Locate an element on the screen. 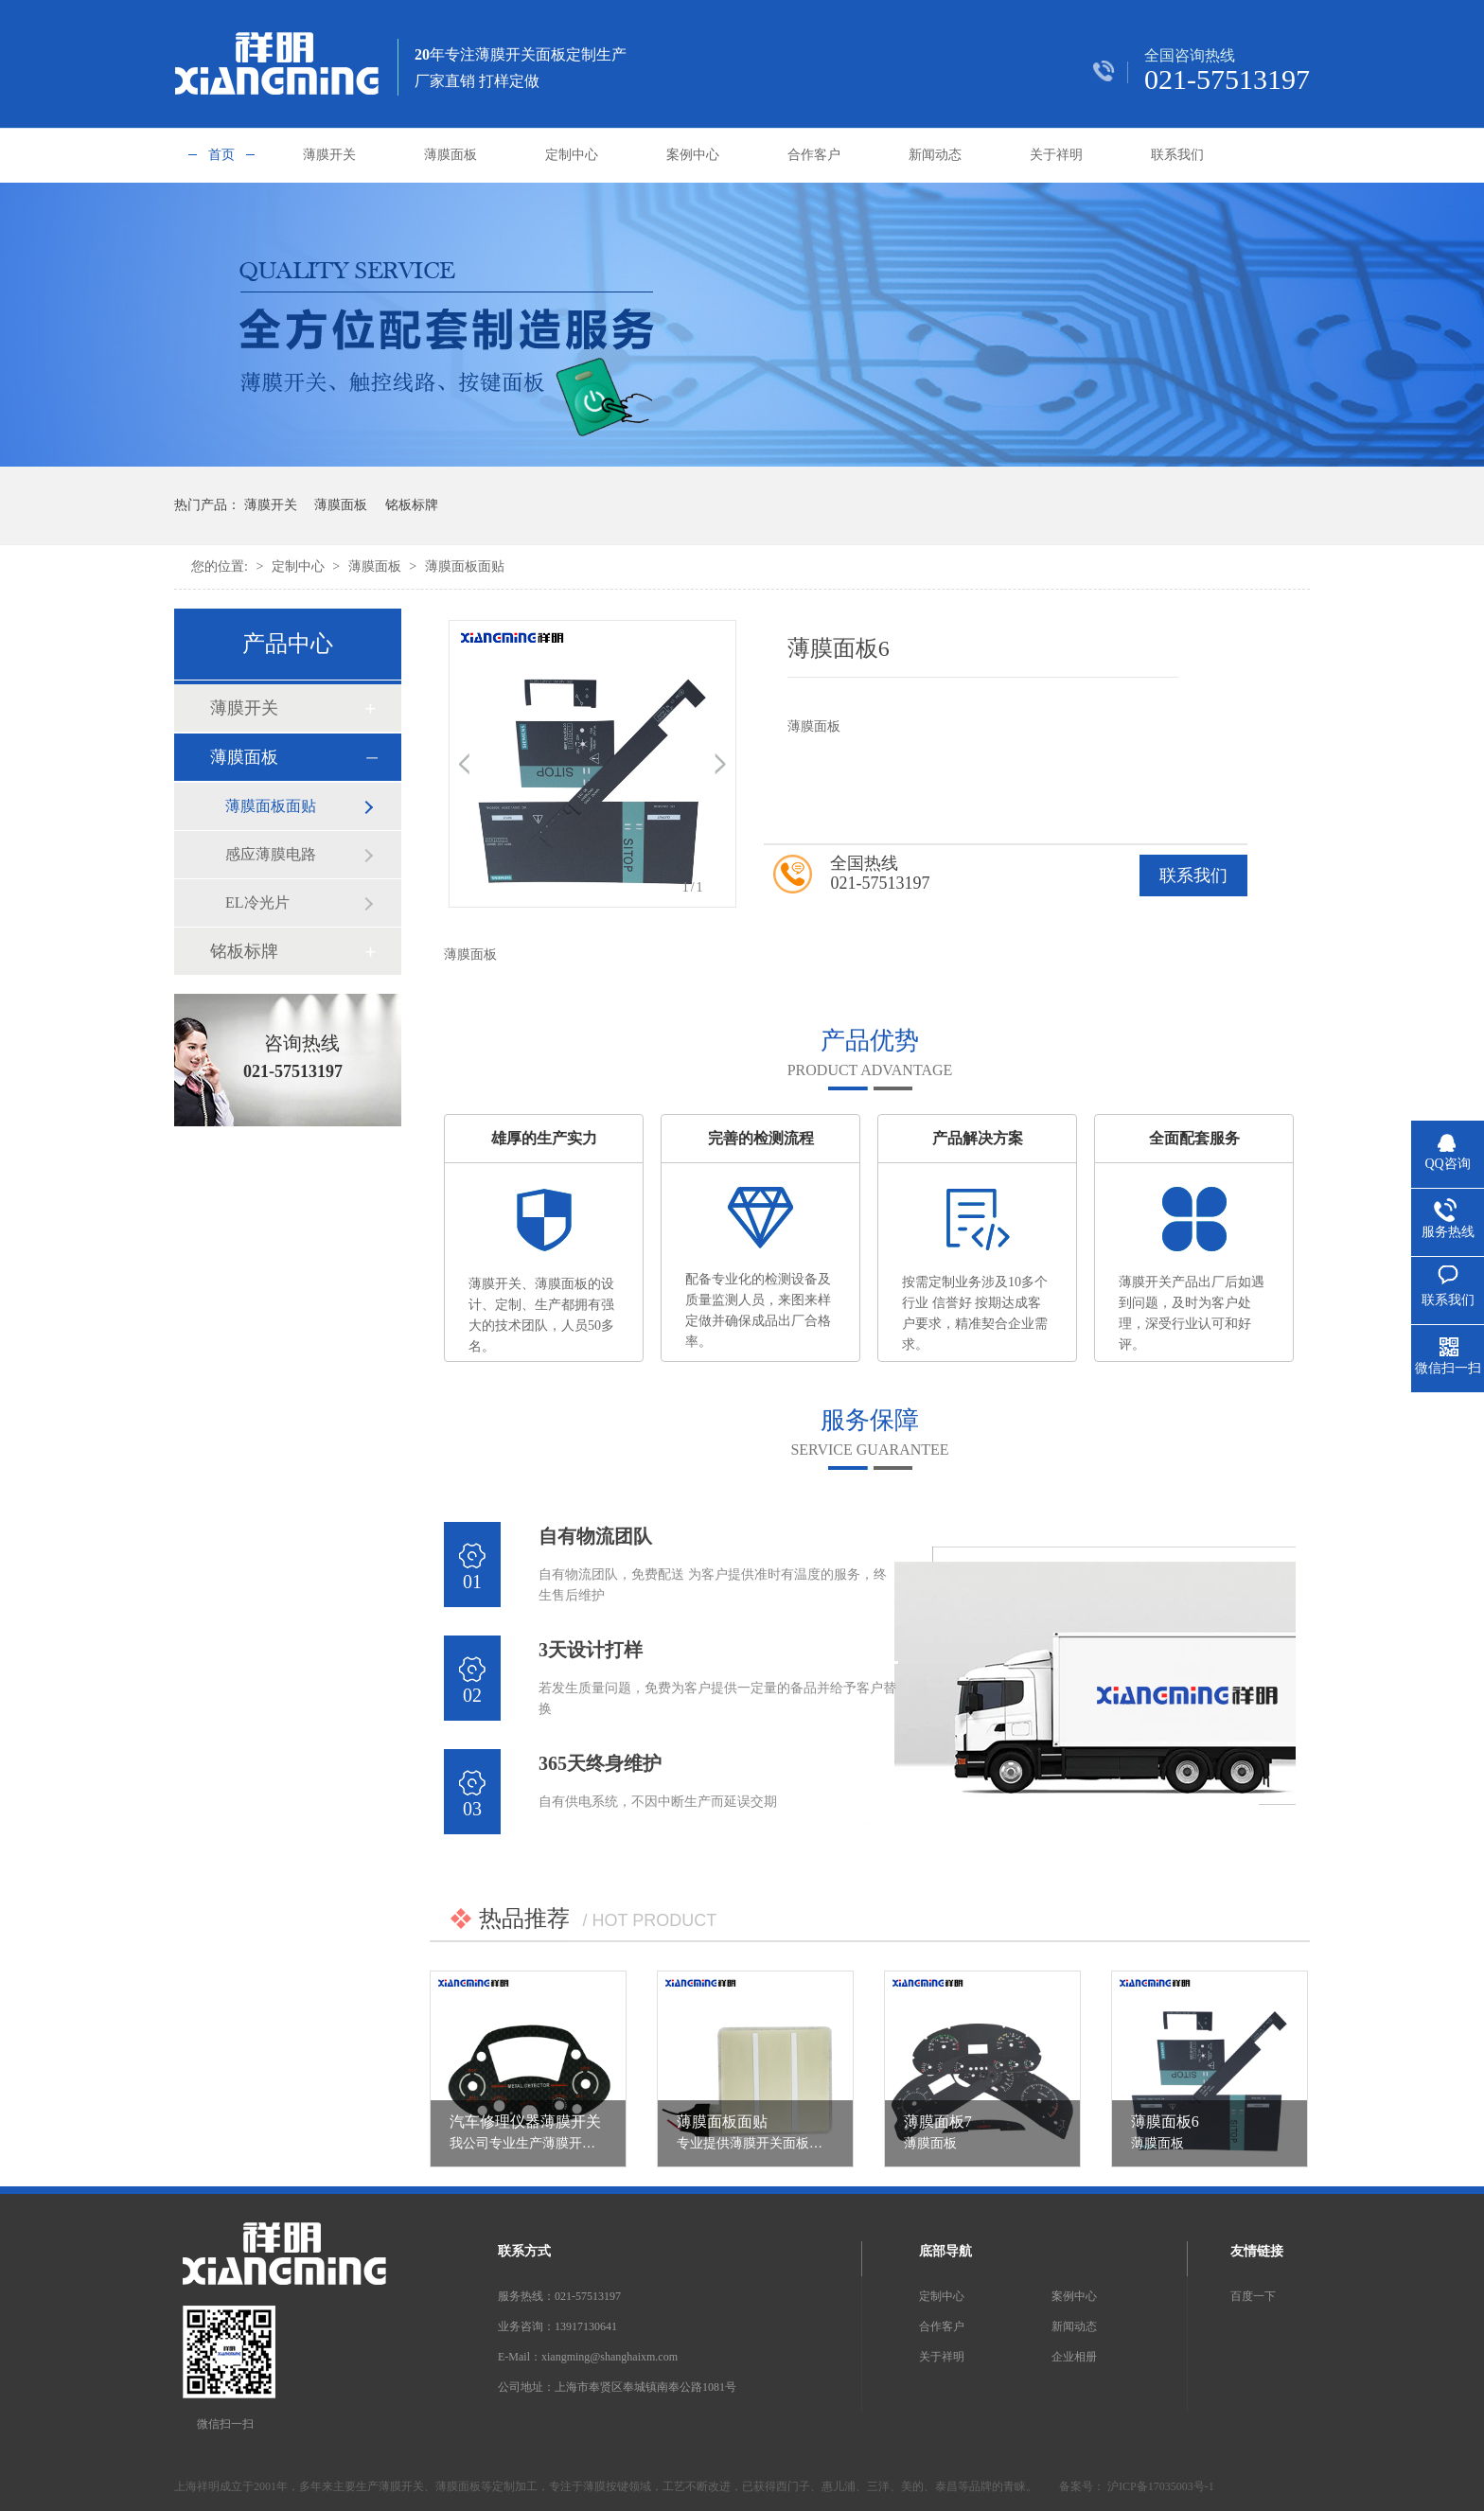 The image size is (1484, 2511). 感应薄膜电路 is located at coordinates (270, 854).